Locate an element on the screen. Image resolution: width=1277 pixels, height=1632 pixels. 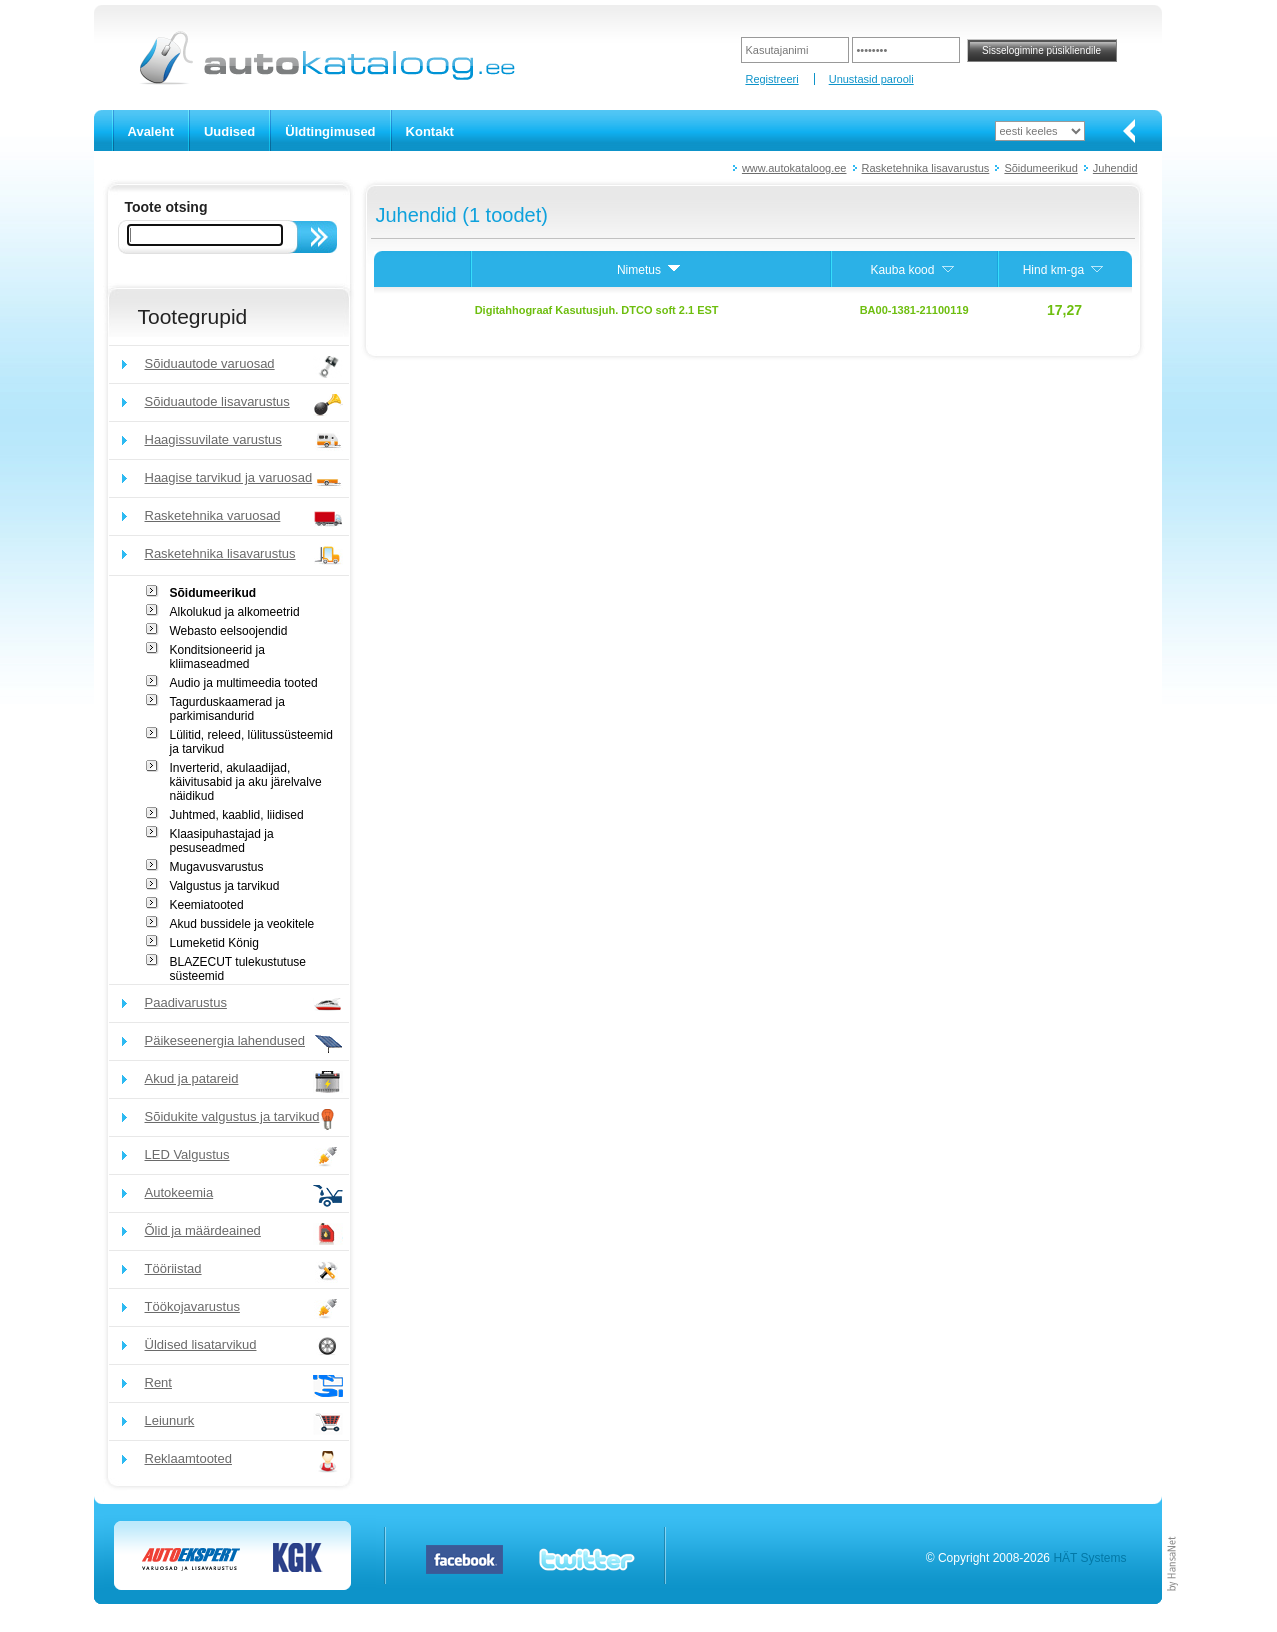
Valgustus ja tarvikud is located at coordinates (225, 886).